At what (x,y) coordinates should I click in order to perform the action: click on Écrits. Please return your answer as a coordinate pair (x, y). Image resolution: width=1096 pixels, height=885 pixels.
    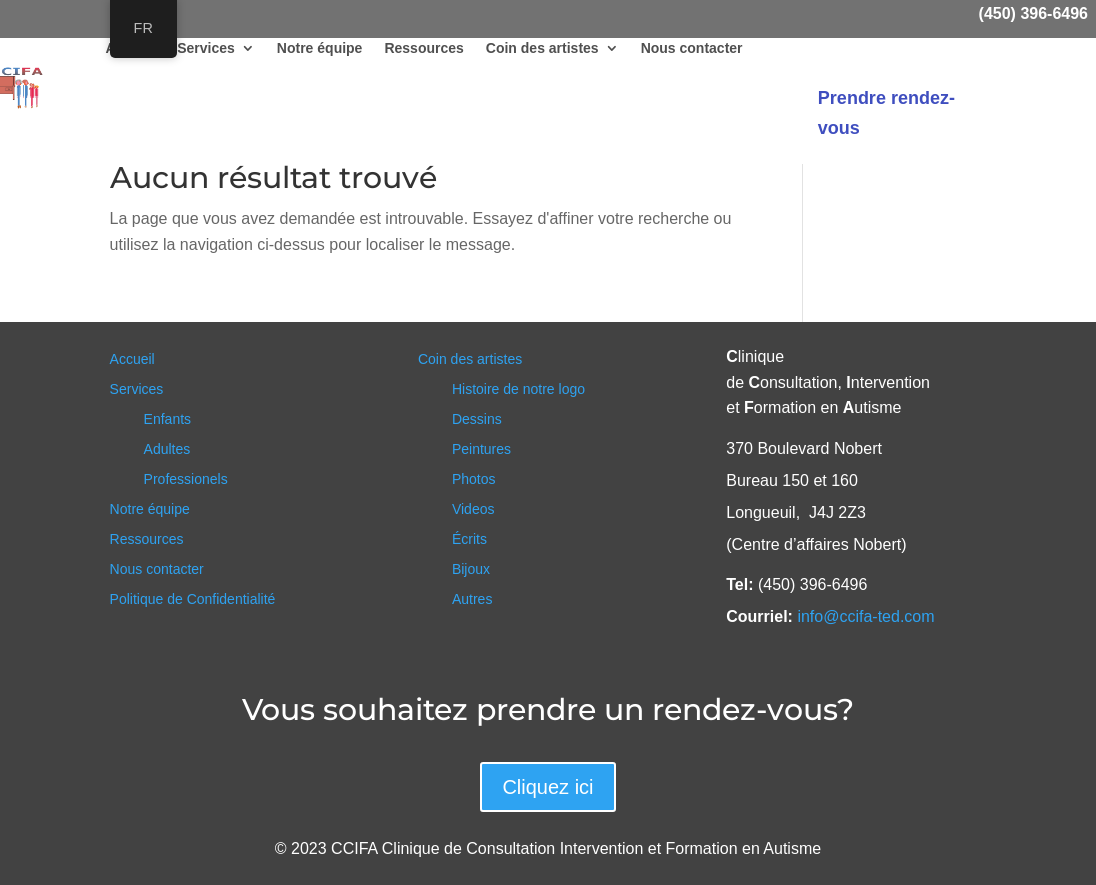
    Looking at the image, I should click on (469, 539).